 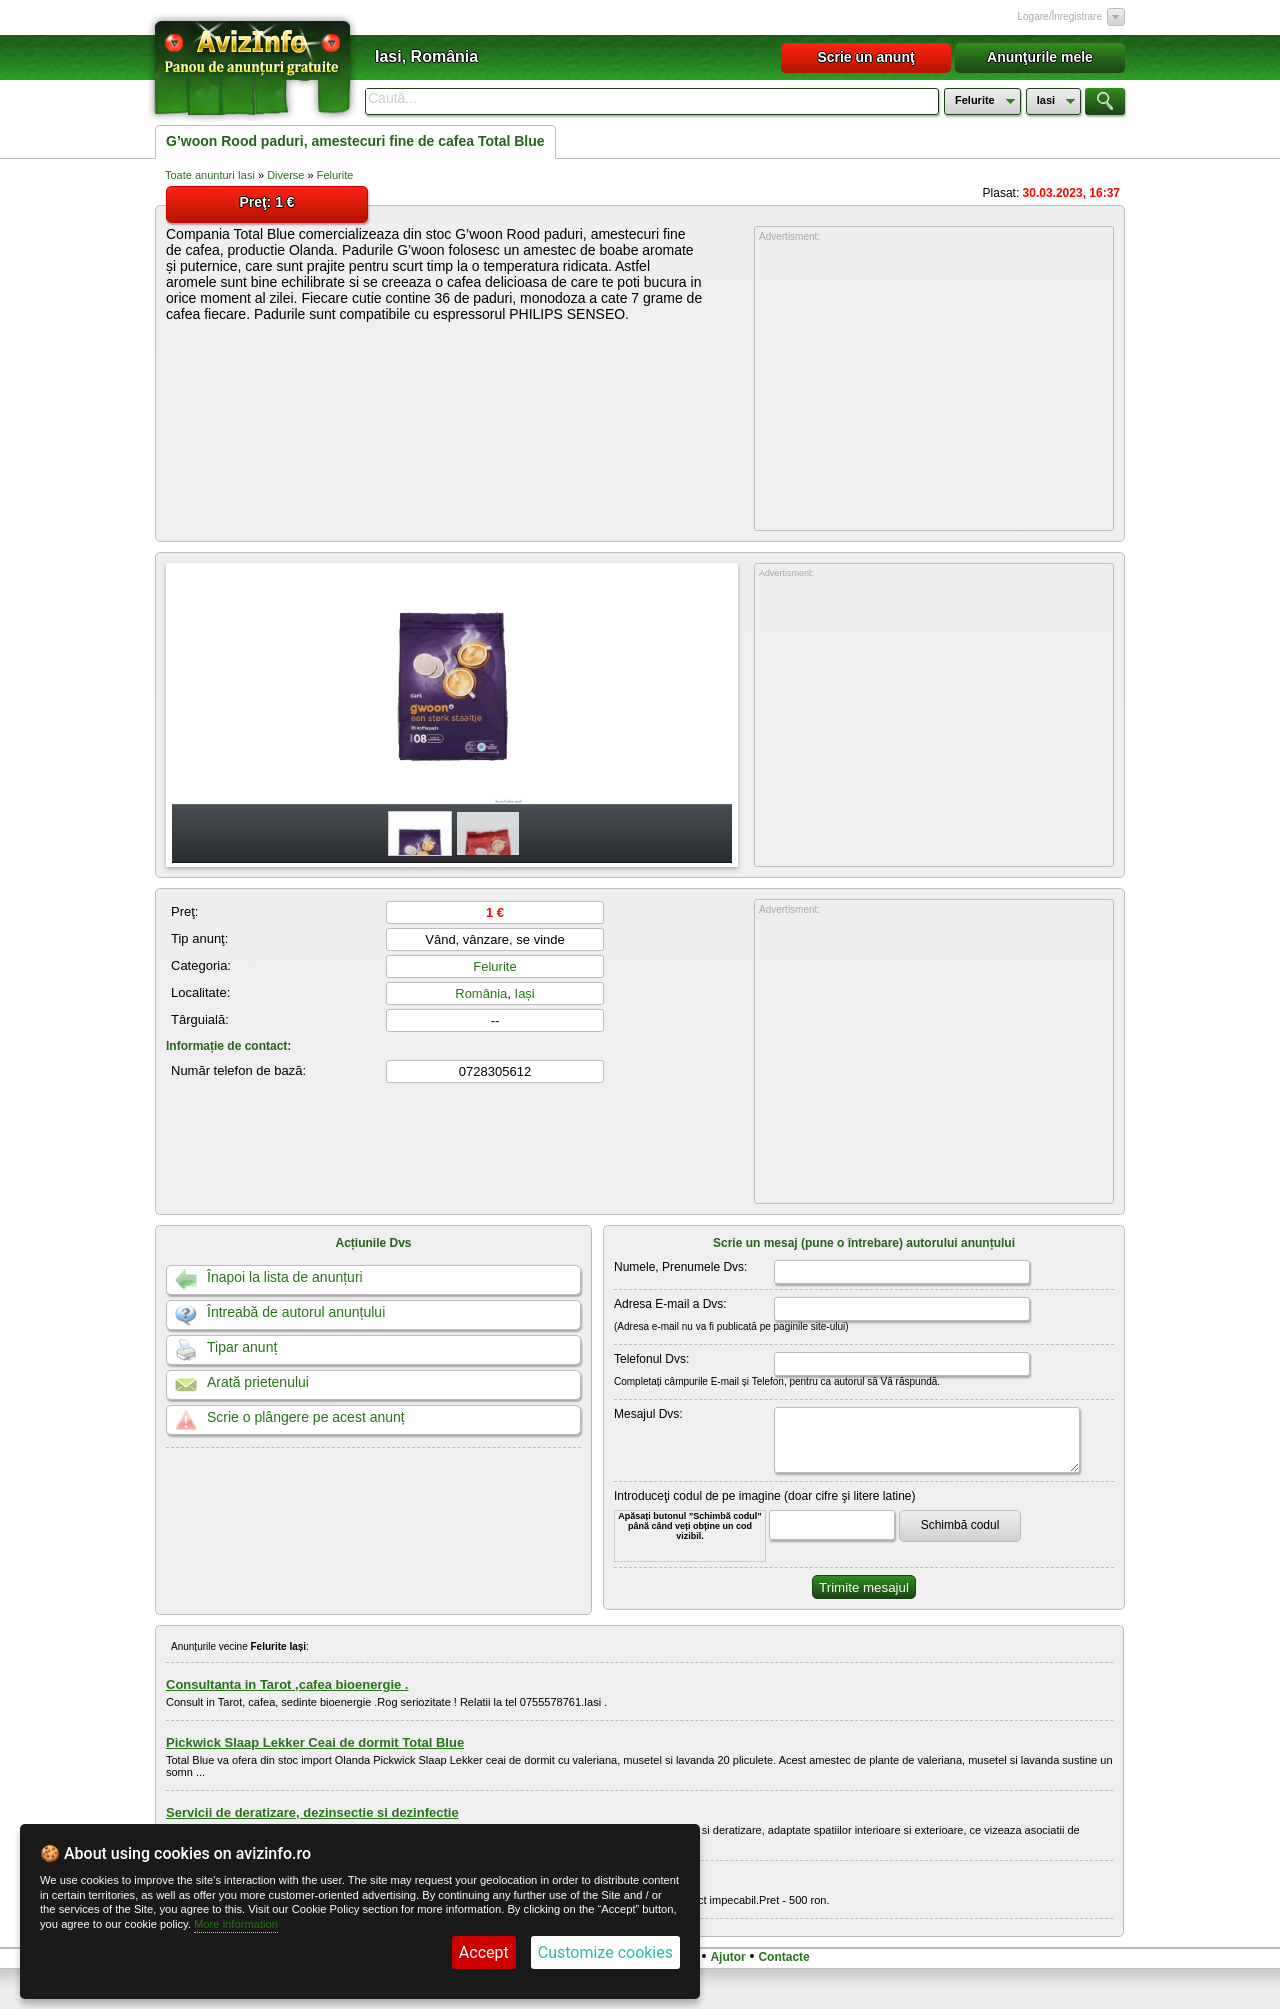 What do you see at coordinates (335, 175) in the screenshot?
I see `Felurite` at bounding box center [335, 175].